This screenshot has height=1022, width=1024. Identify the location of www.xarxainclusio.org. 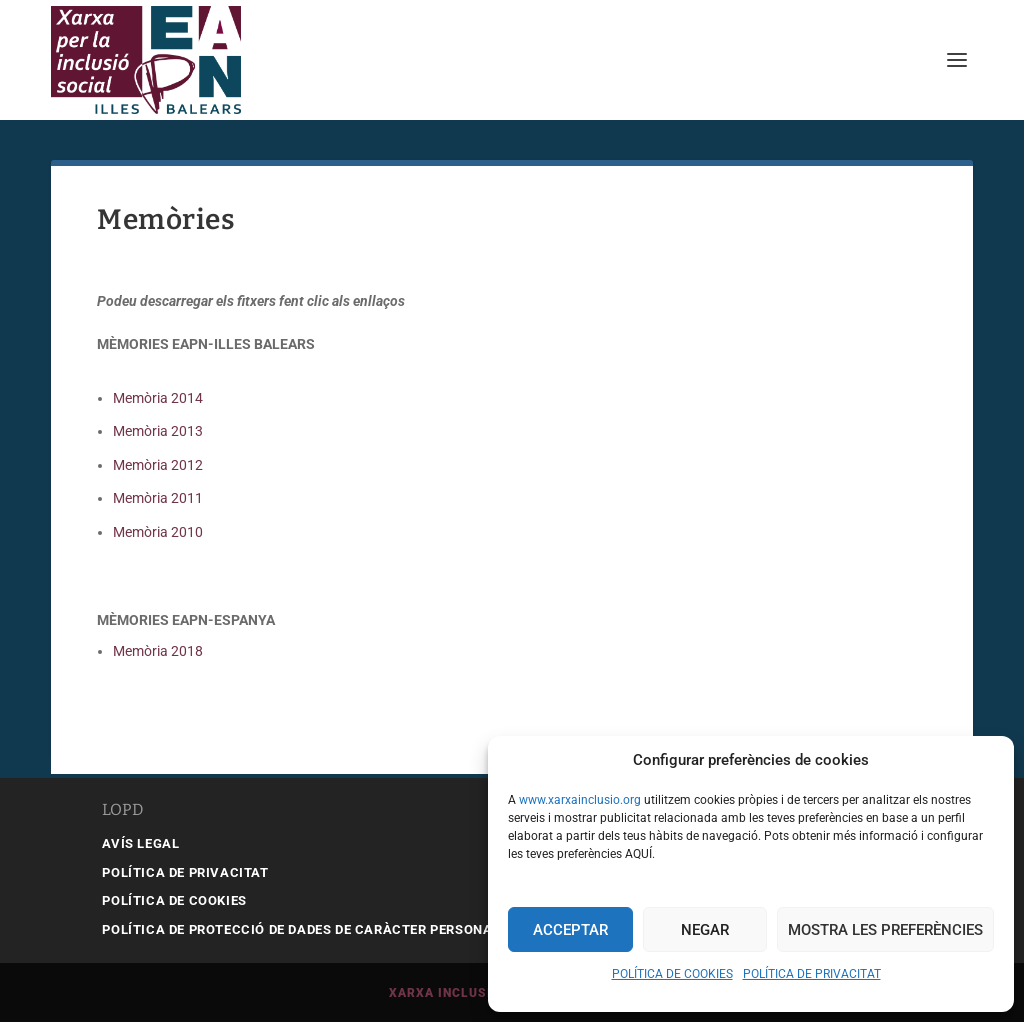
(580, 800).